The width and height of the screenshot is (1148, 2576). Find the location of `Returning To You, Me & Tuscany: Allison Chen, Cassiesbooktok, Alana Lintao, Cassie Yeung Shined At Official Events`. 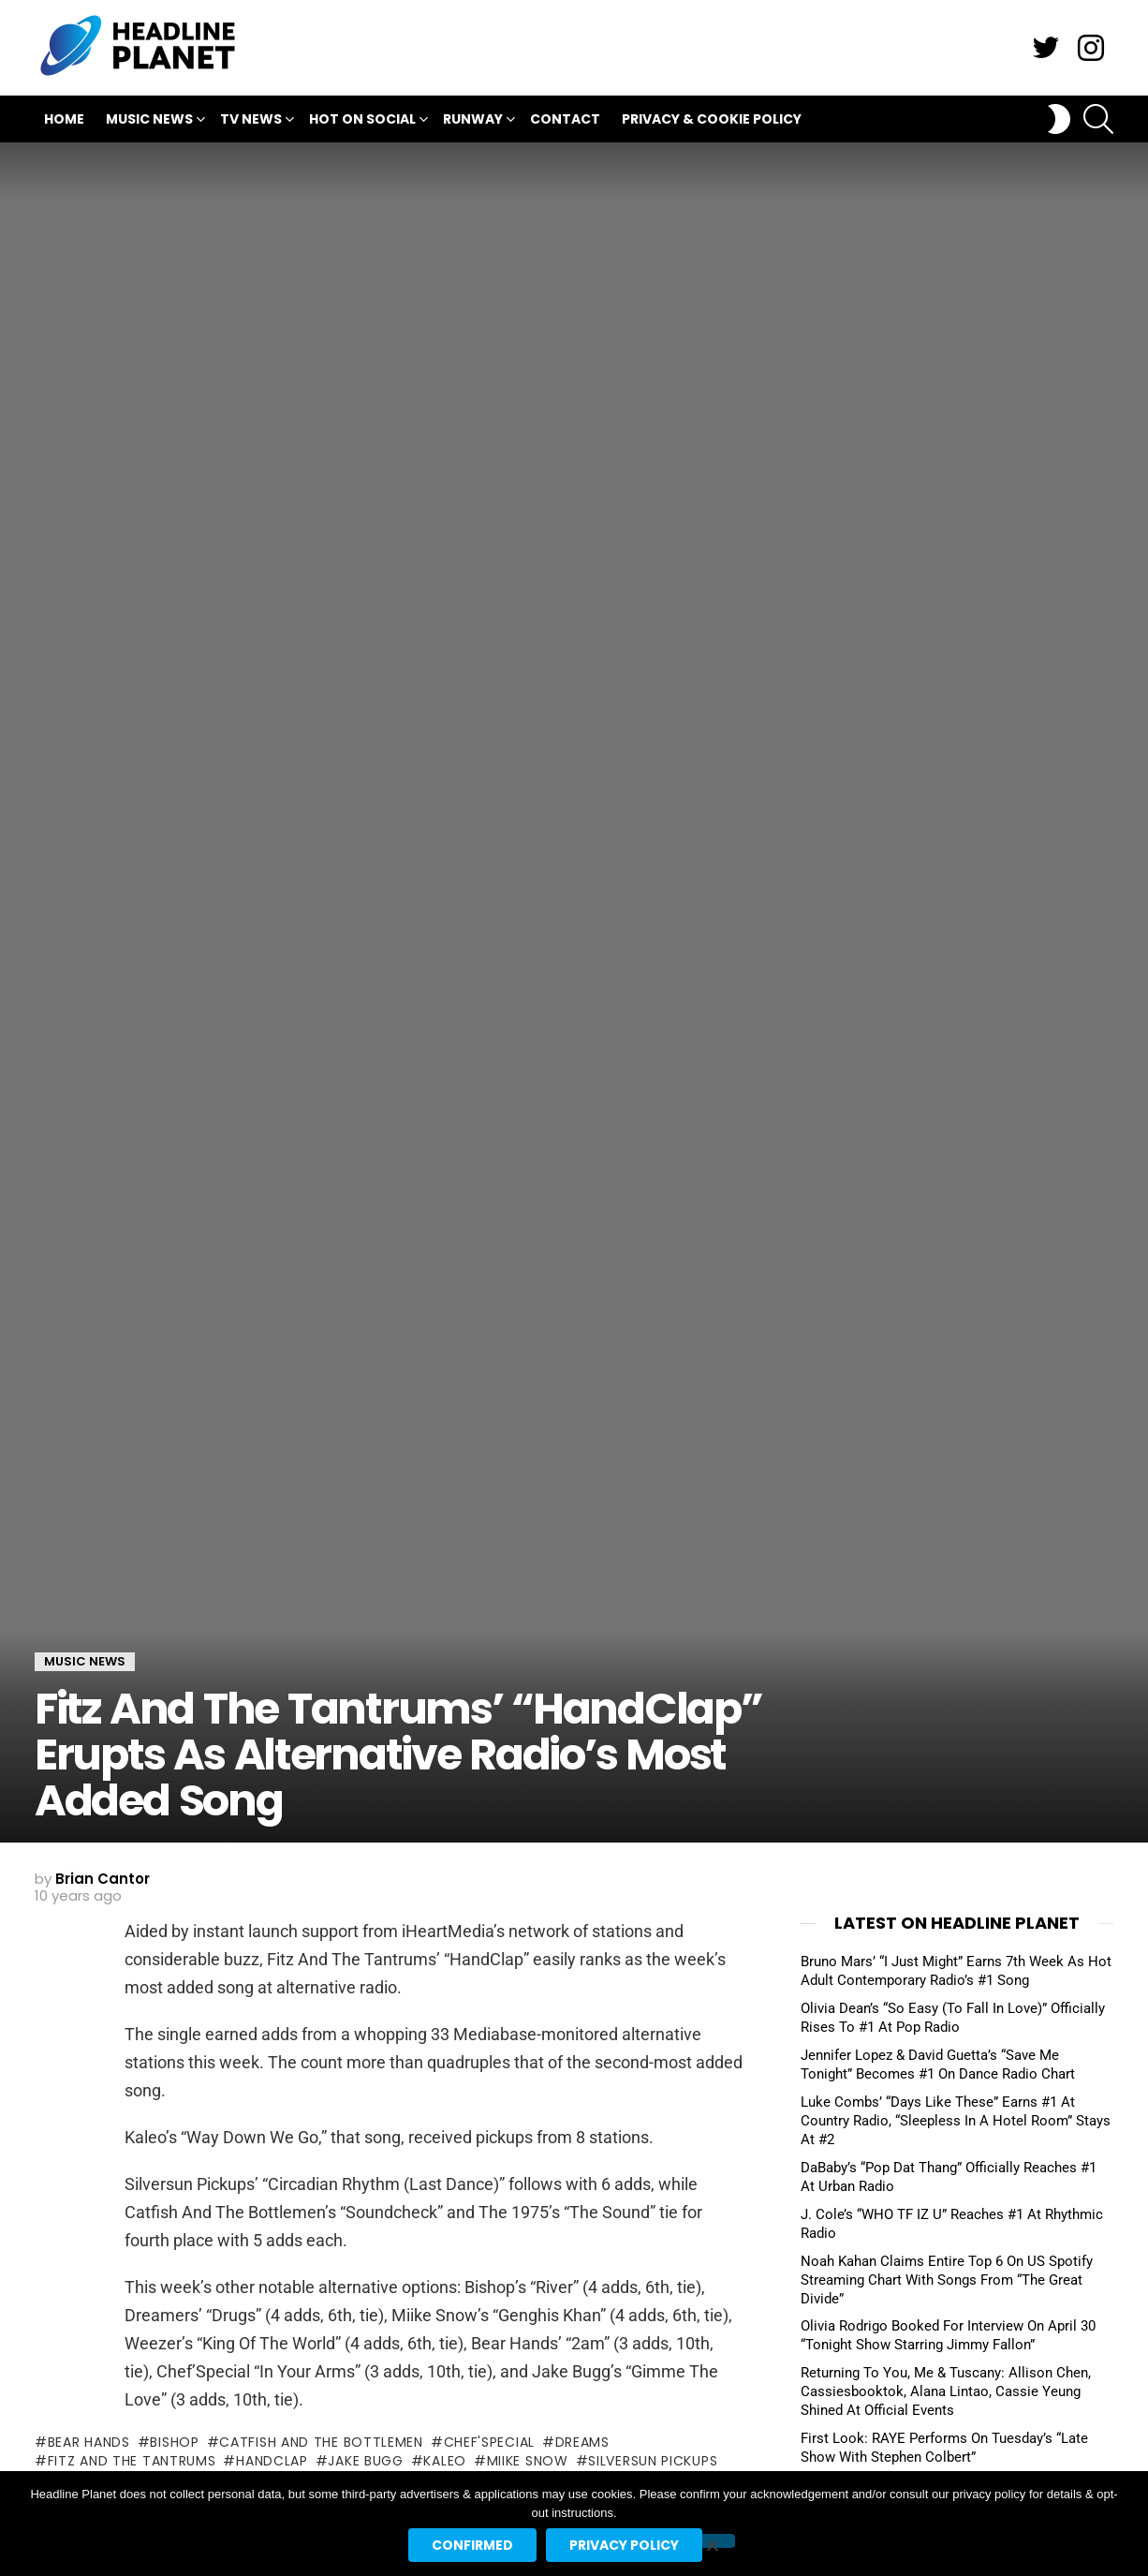

Returning To You, Me & Tuscany: Allison Chen, Cassiesbooktok, Alana Lintao, Cassie Yeung Shined At Official Events is located at coordinates (946, 2391).